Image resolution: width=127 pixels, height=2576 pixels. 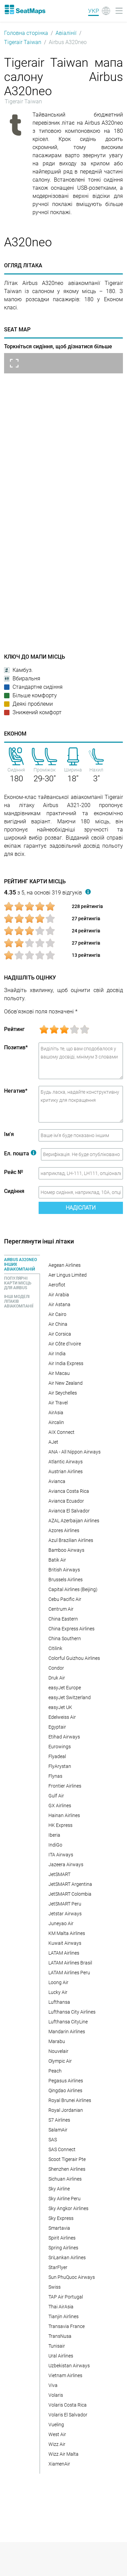 What do you see at coordinates (14, 1191) in the screenshot?
I see `Сидіння` at bounding box center [14, 1191].